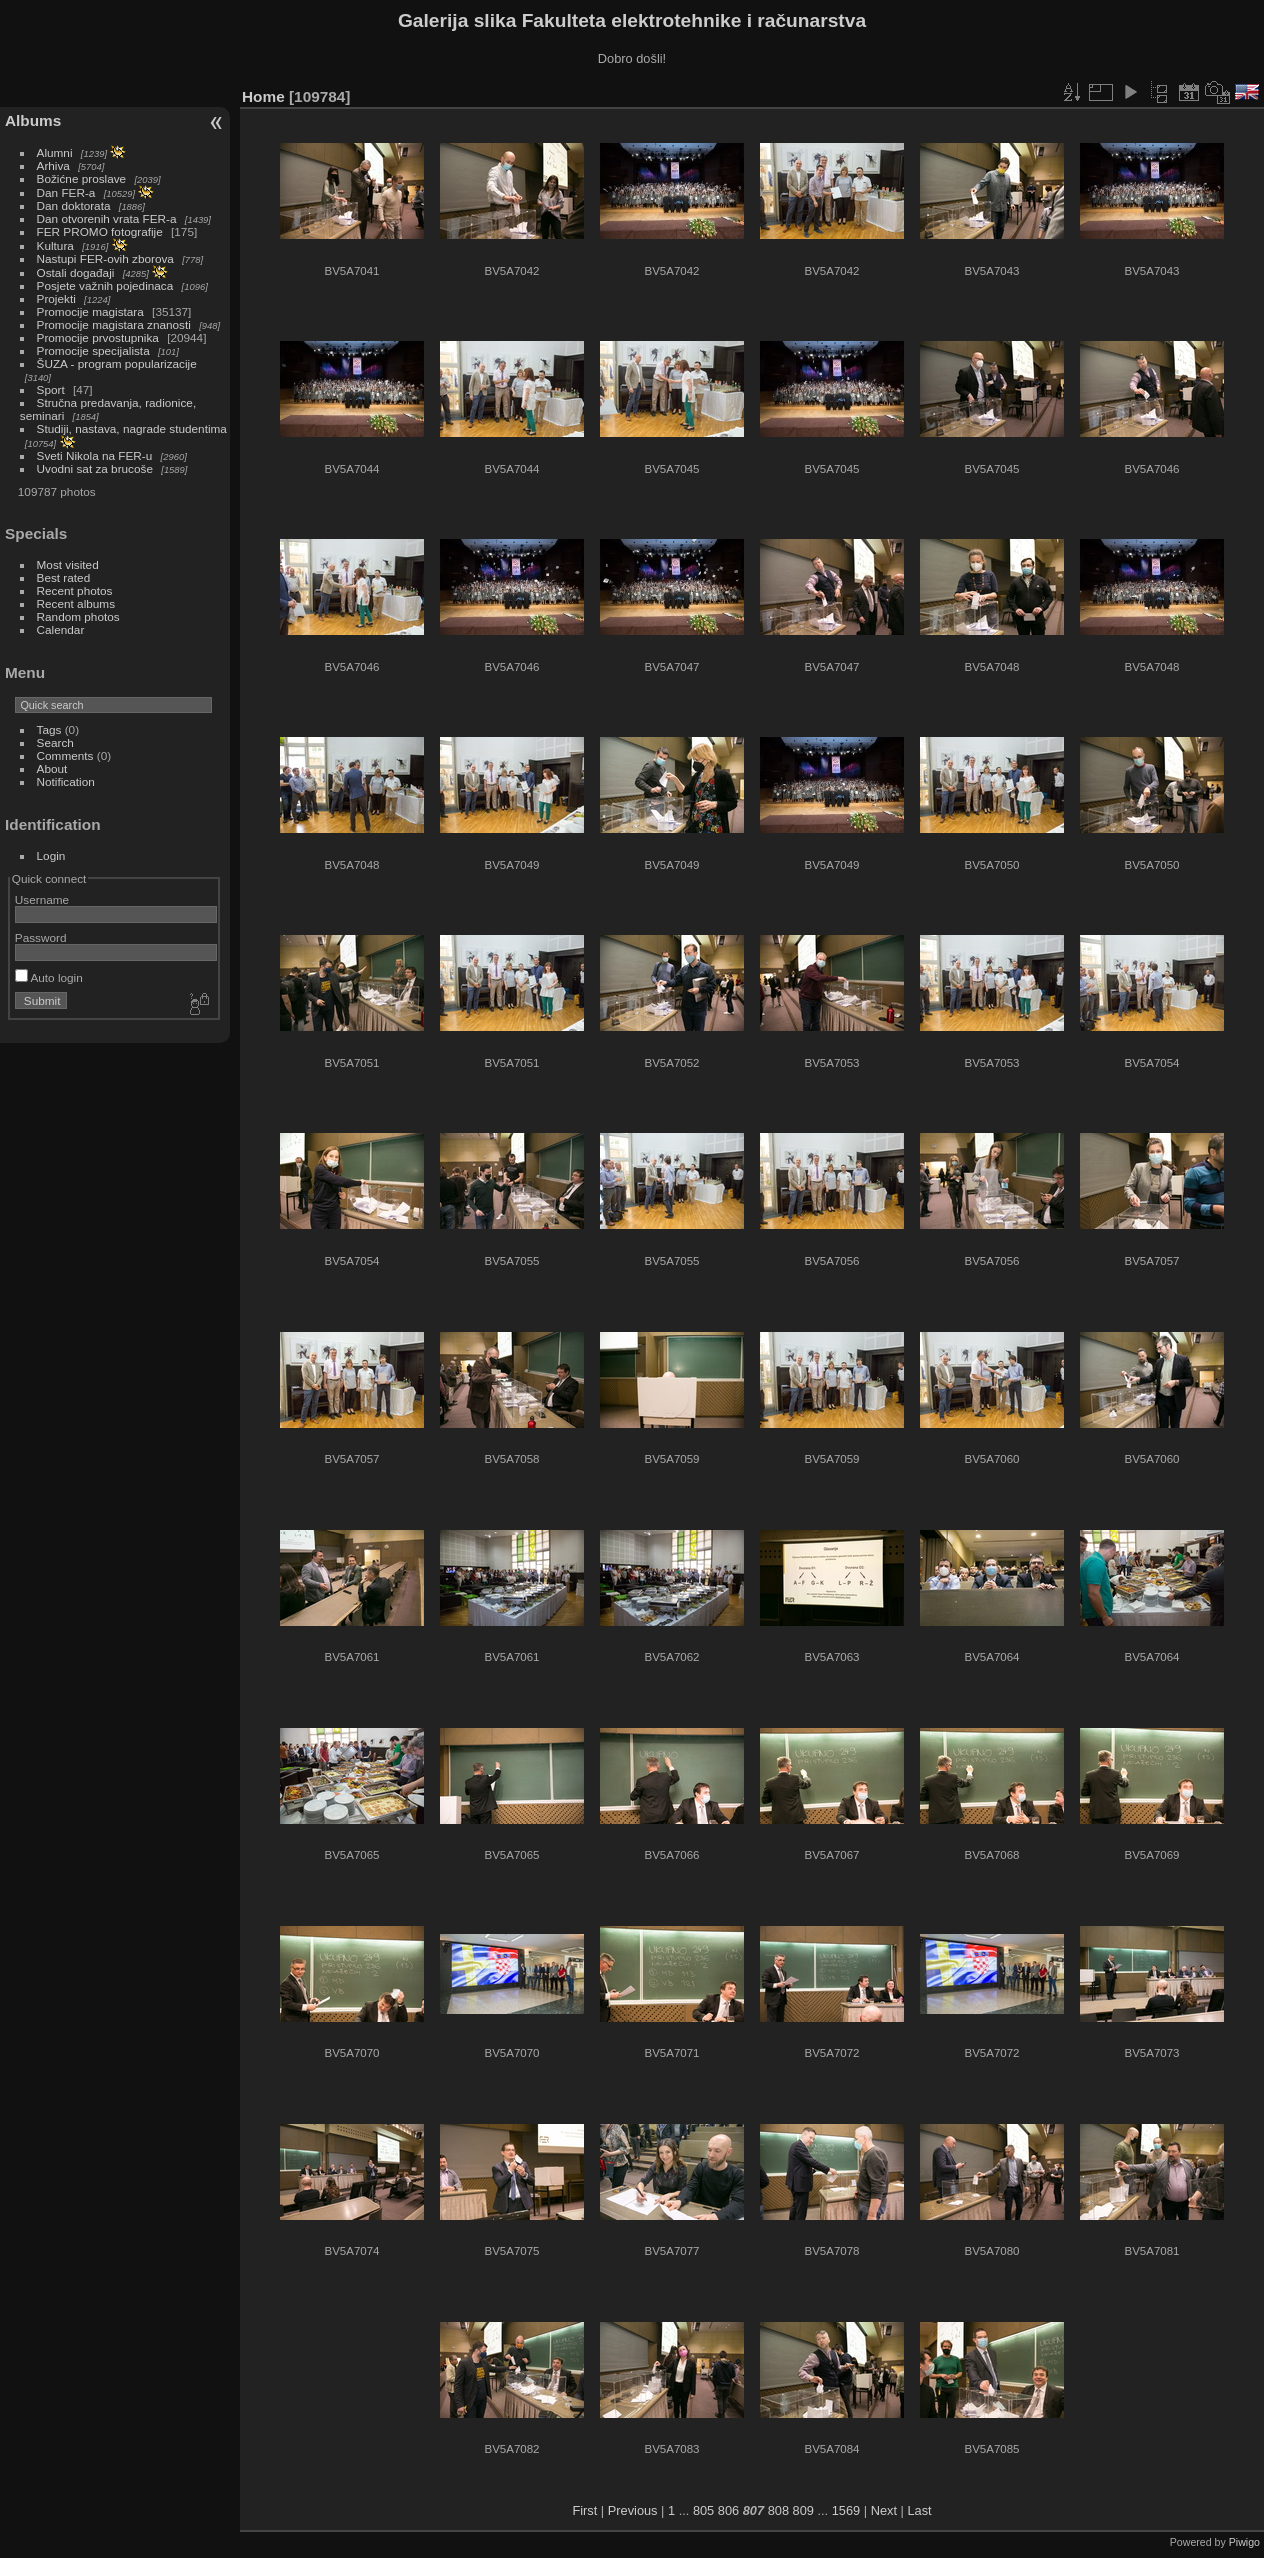 The width and height of the screenshot is (1264, 2558). I want to click on Uvodni sat za brucoše, so click(95, 468).